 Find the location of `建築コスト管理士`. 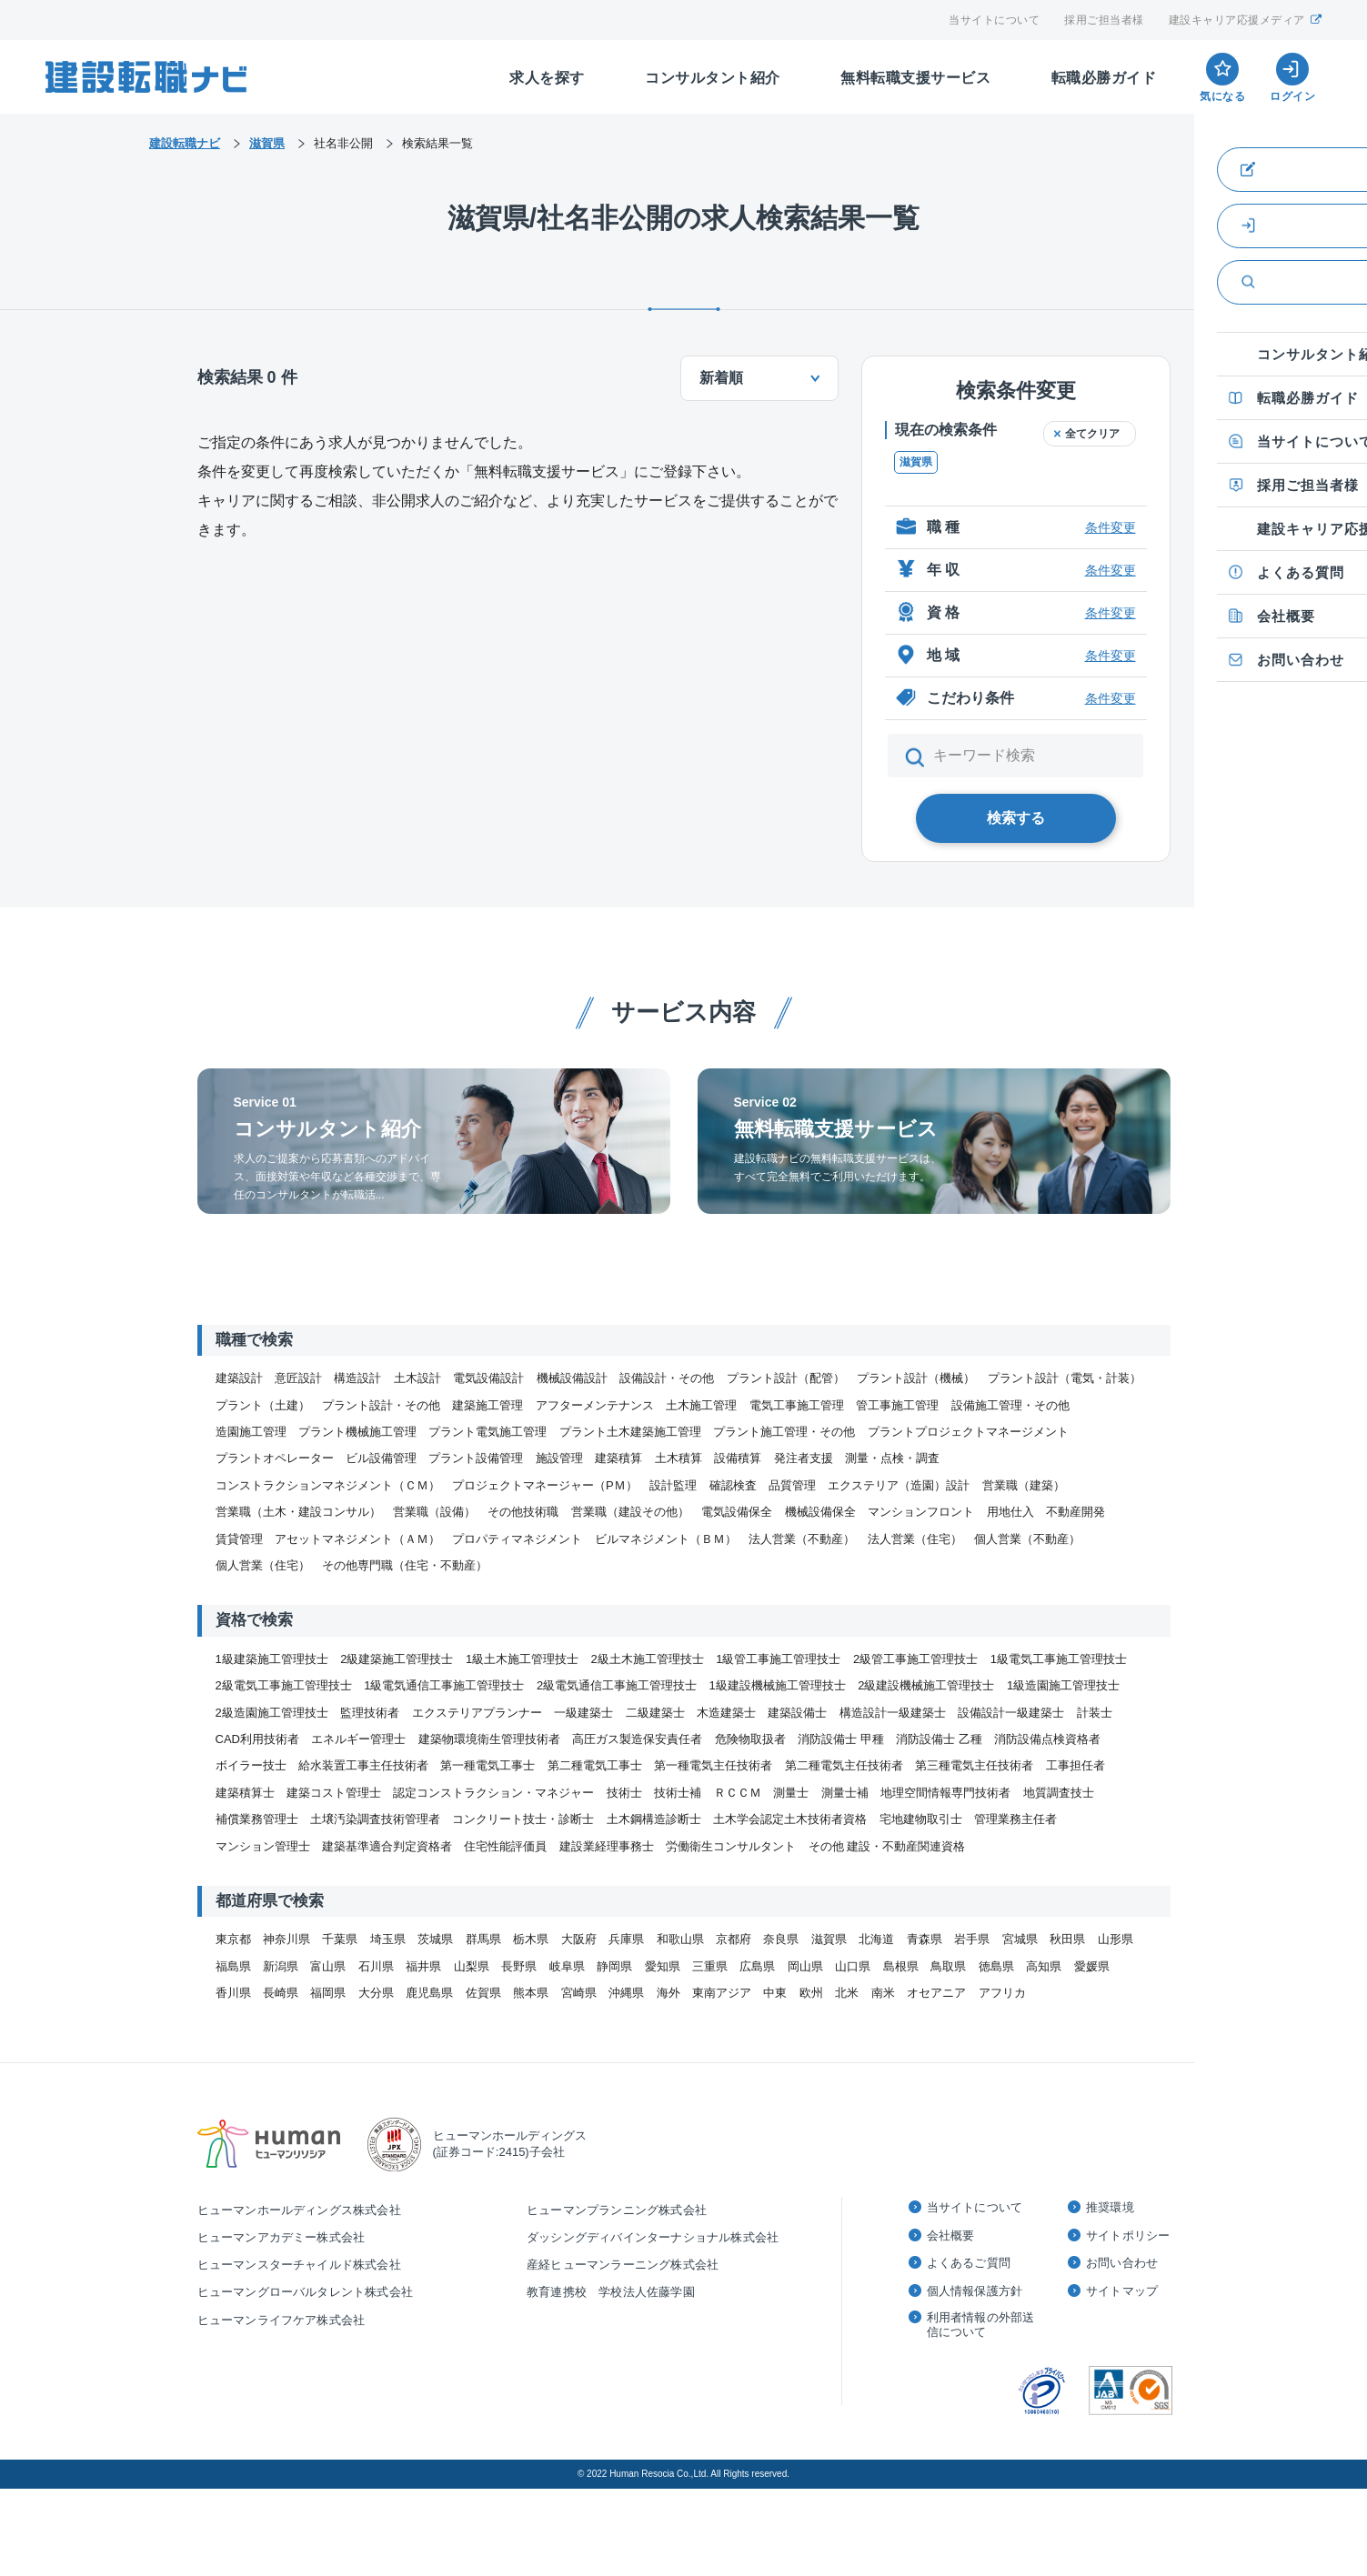

建築コスト管理士 is located at coordinates (333, 1792).